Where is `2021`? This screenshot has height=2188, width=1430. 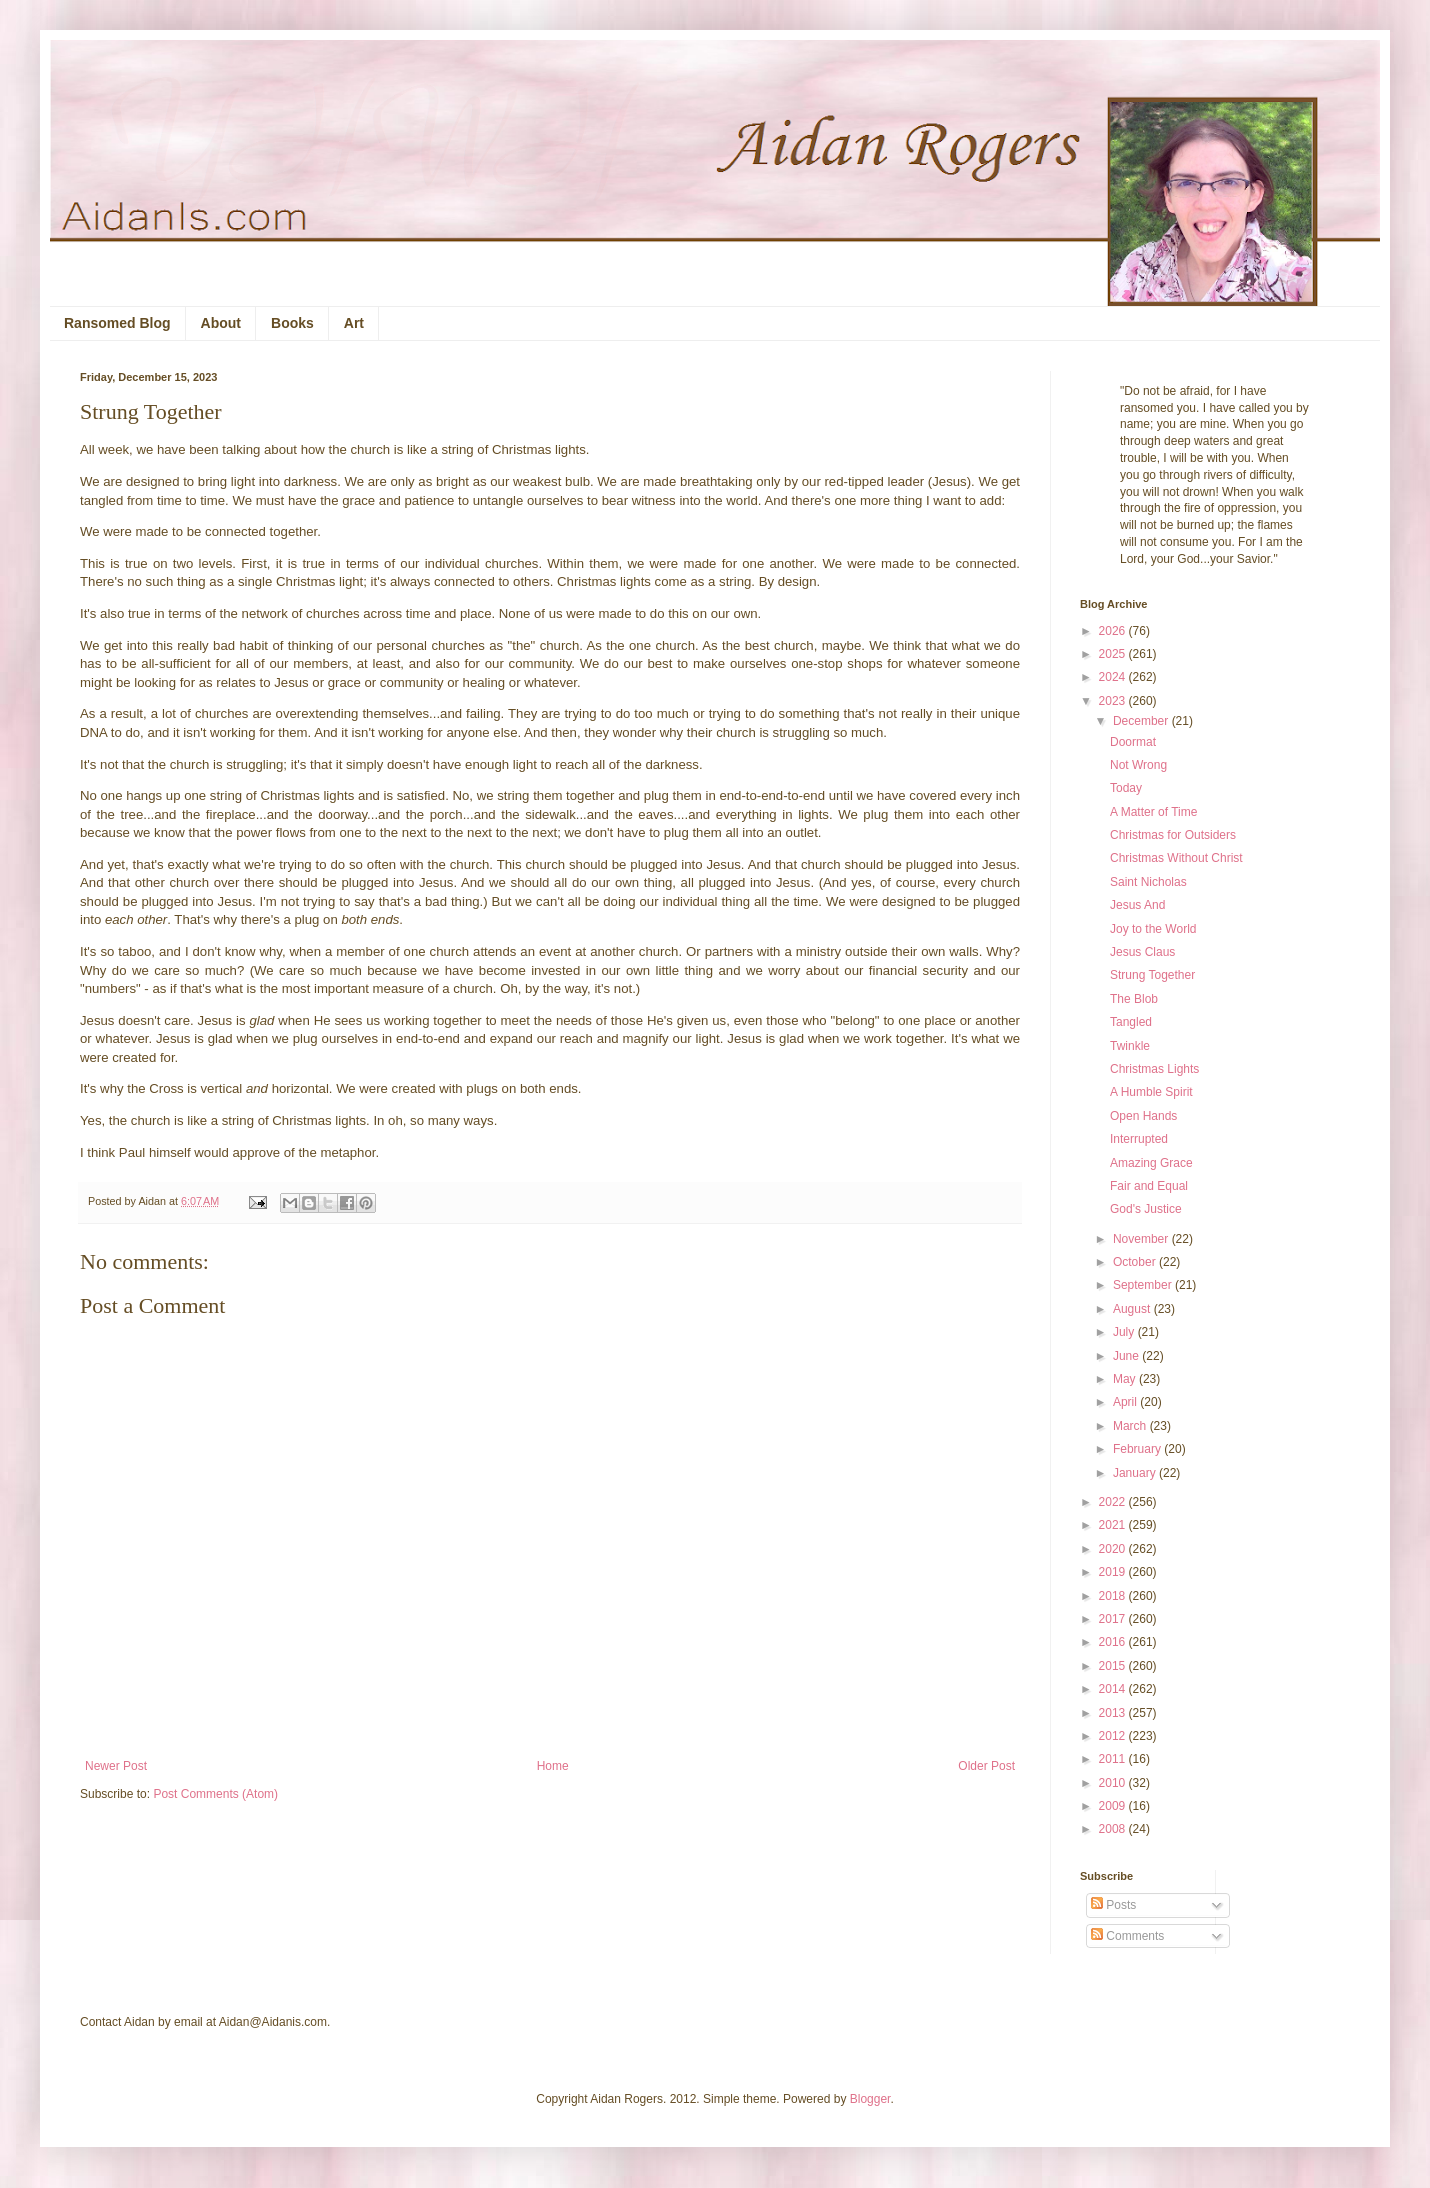
2021 is located at coordinates (1114, 1525).